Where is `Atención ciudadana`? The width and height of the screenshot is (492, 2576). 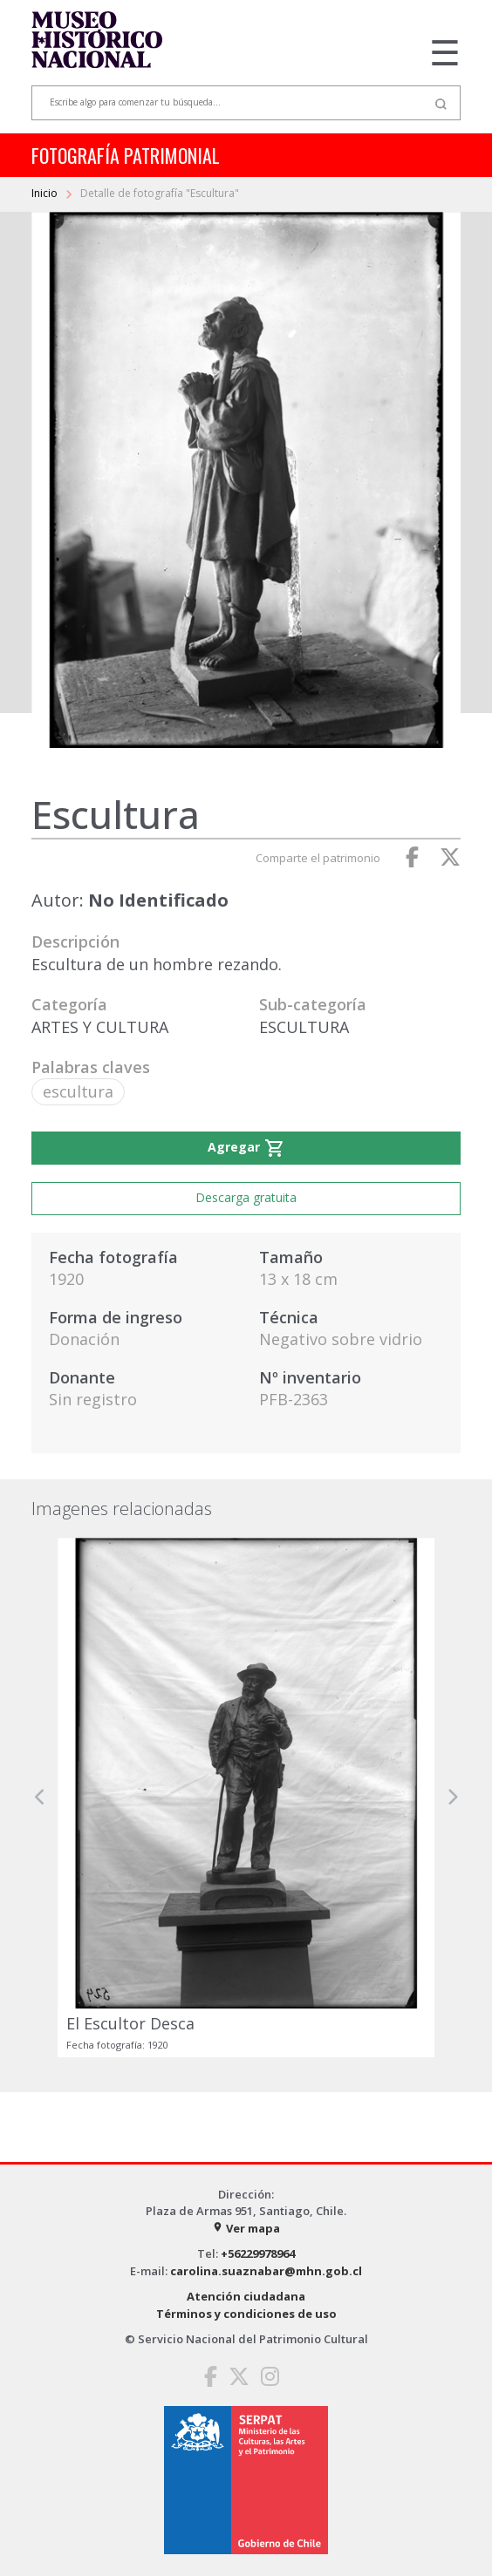
Atención ciudadana is located at coordinates (246, 2296).